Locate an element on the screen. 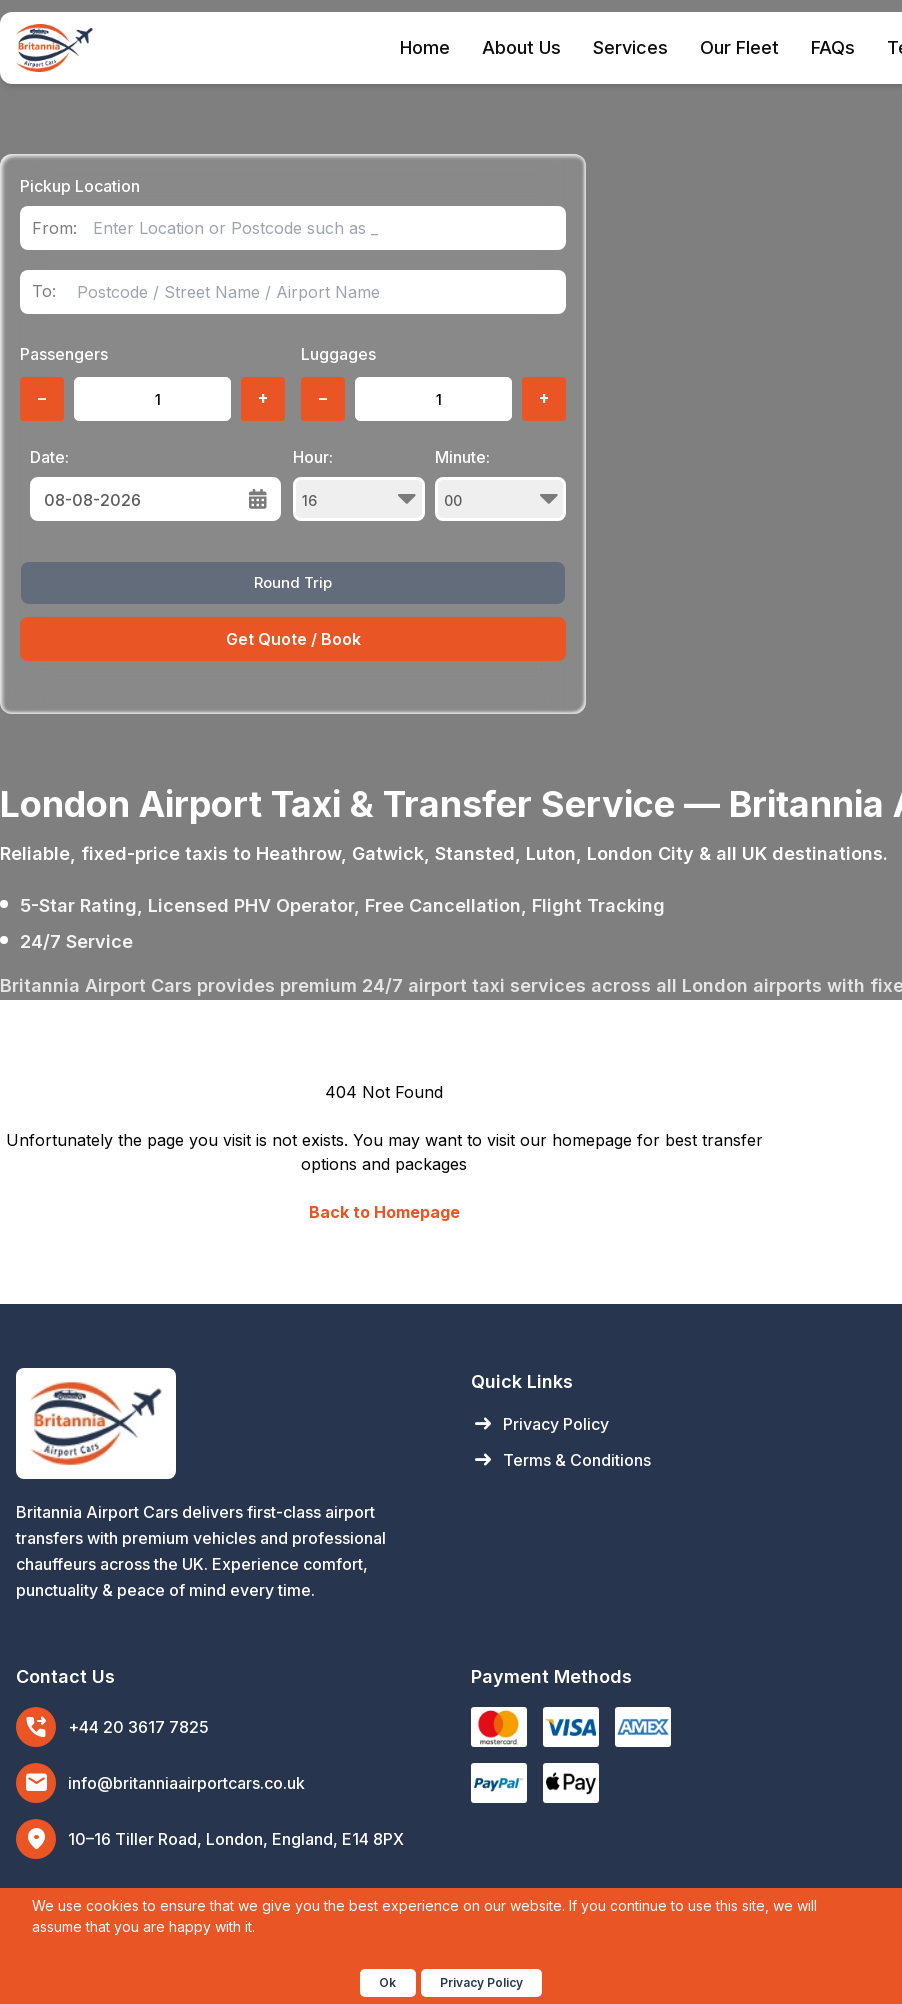  Privacy Policy is located at coordinates (540, 1424).